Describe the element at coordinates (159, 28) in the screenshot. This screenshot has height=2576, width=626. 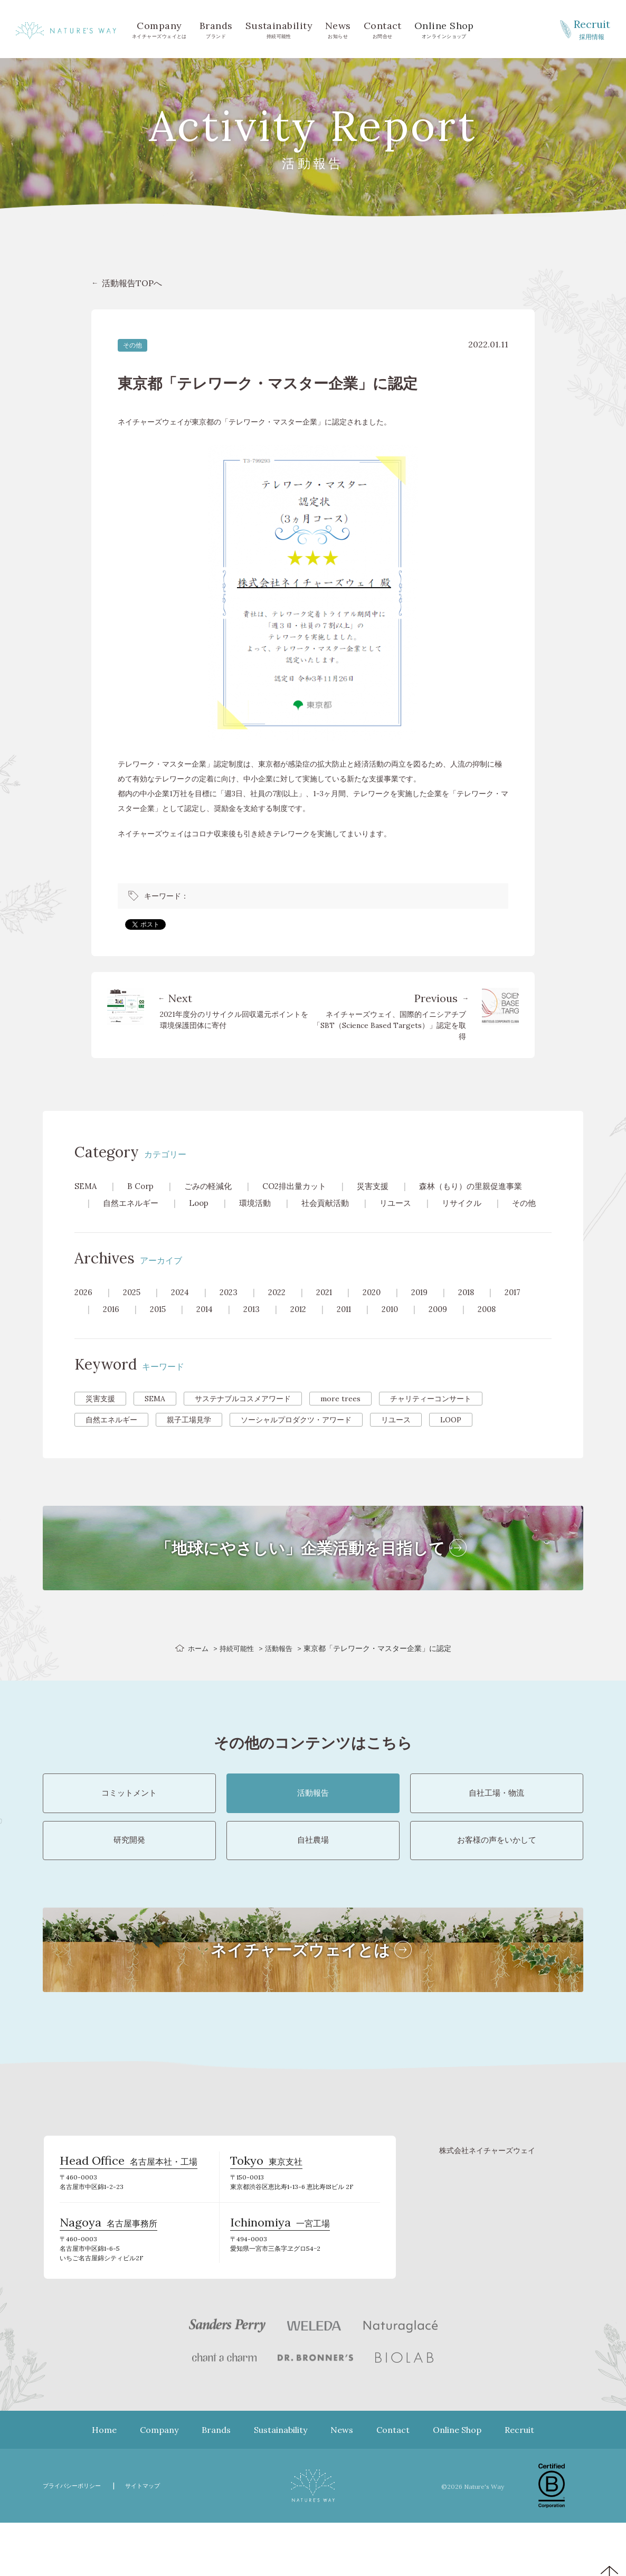
I see `ネイチャーズウェイとは` at that location.